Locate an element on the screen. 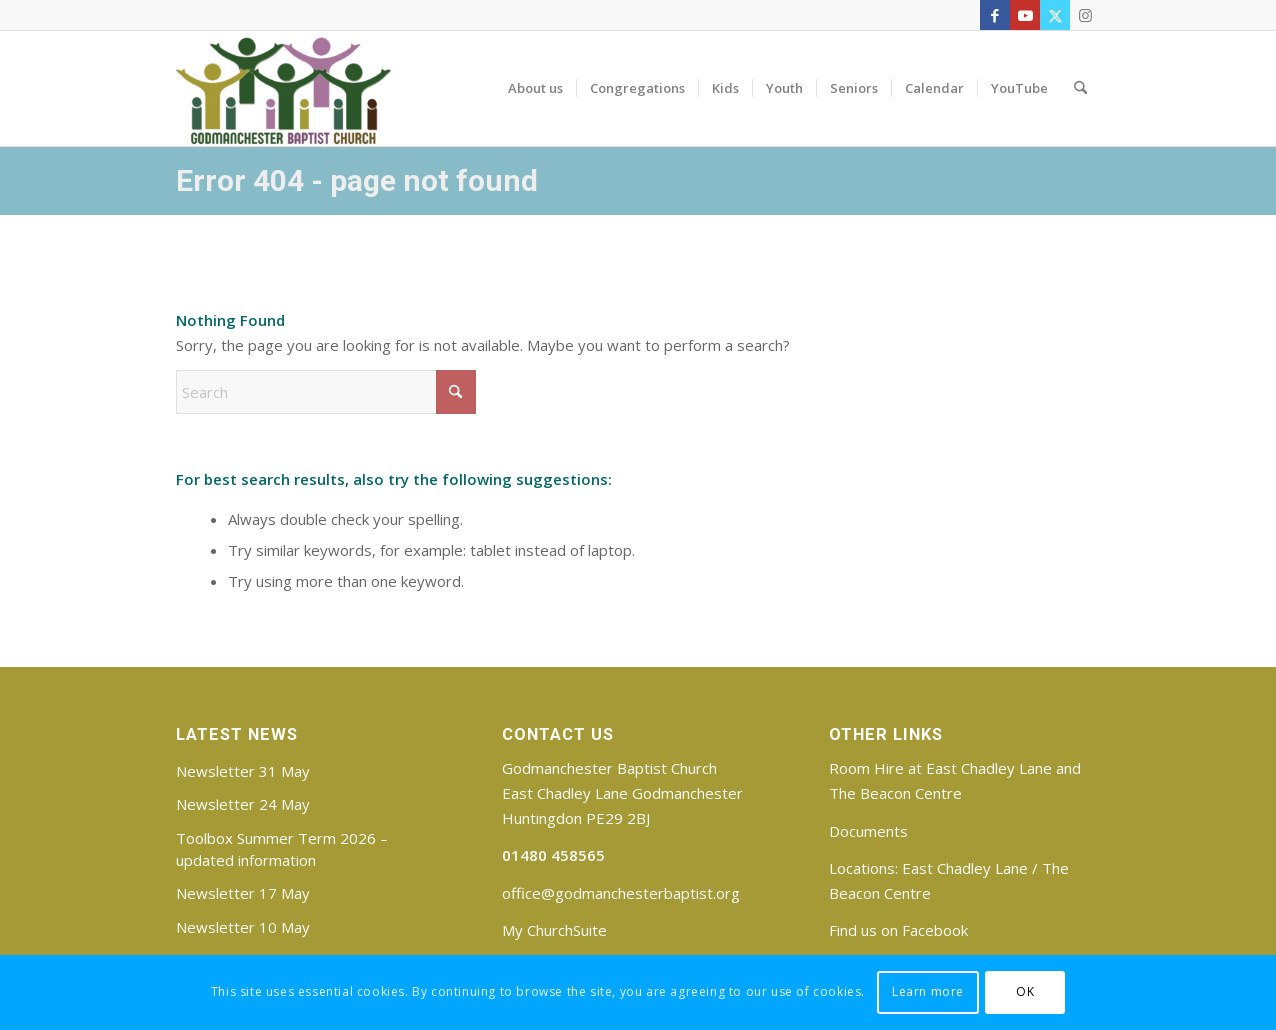 The height and width of the screenshot is (1030, 1276). [Godmanchester Baptist Church] is located at coordinates (283, 88).